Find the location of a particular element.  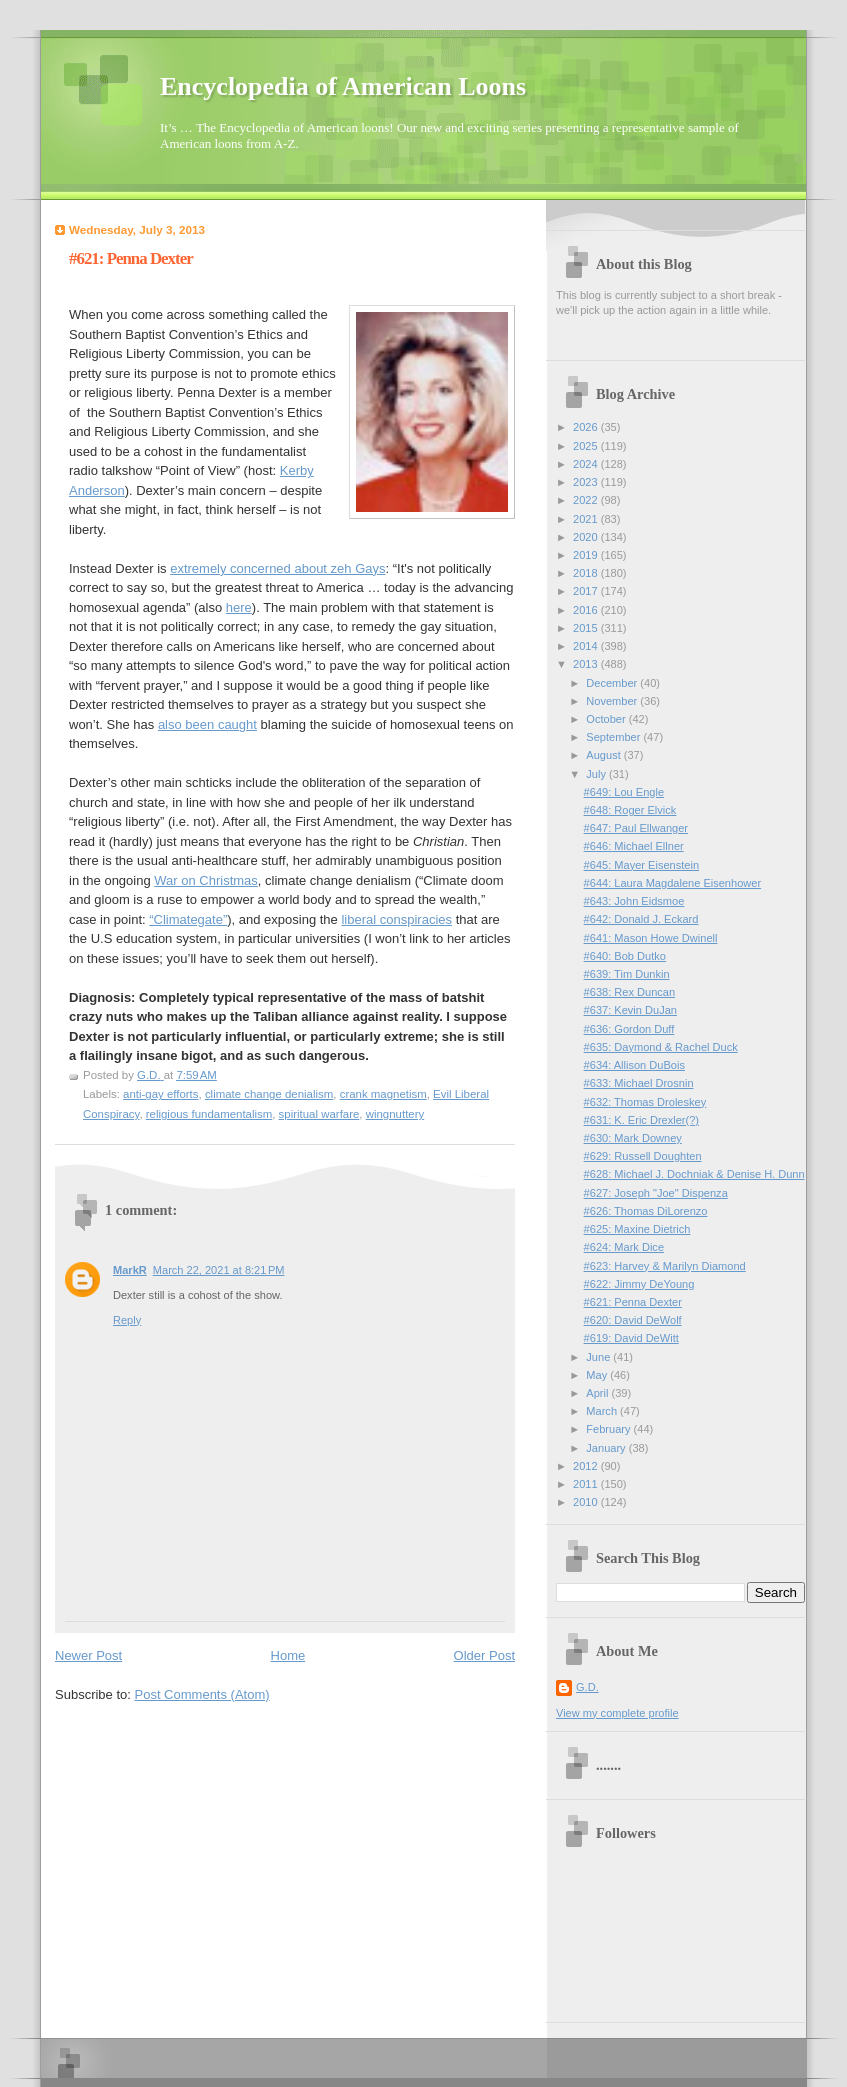

2021 is located at coordinates (587, 519).